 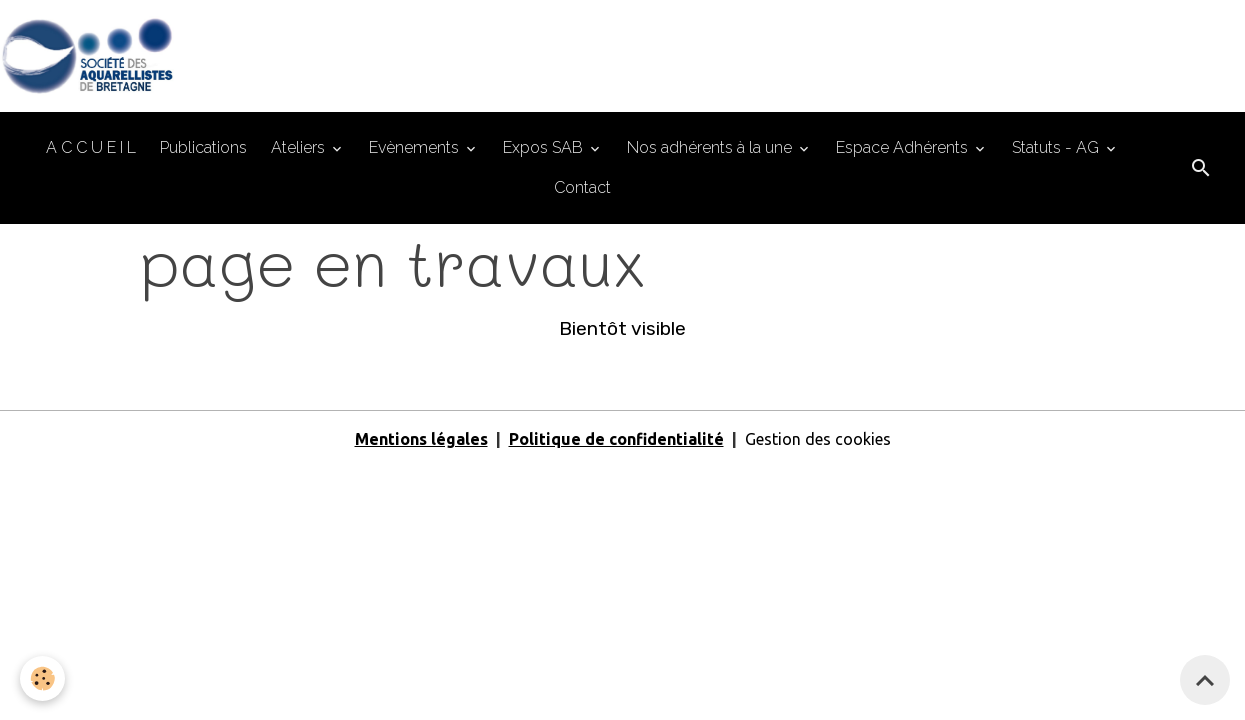 I want to click on Nos adhérents à la une, so click(x=711, y=147).